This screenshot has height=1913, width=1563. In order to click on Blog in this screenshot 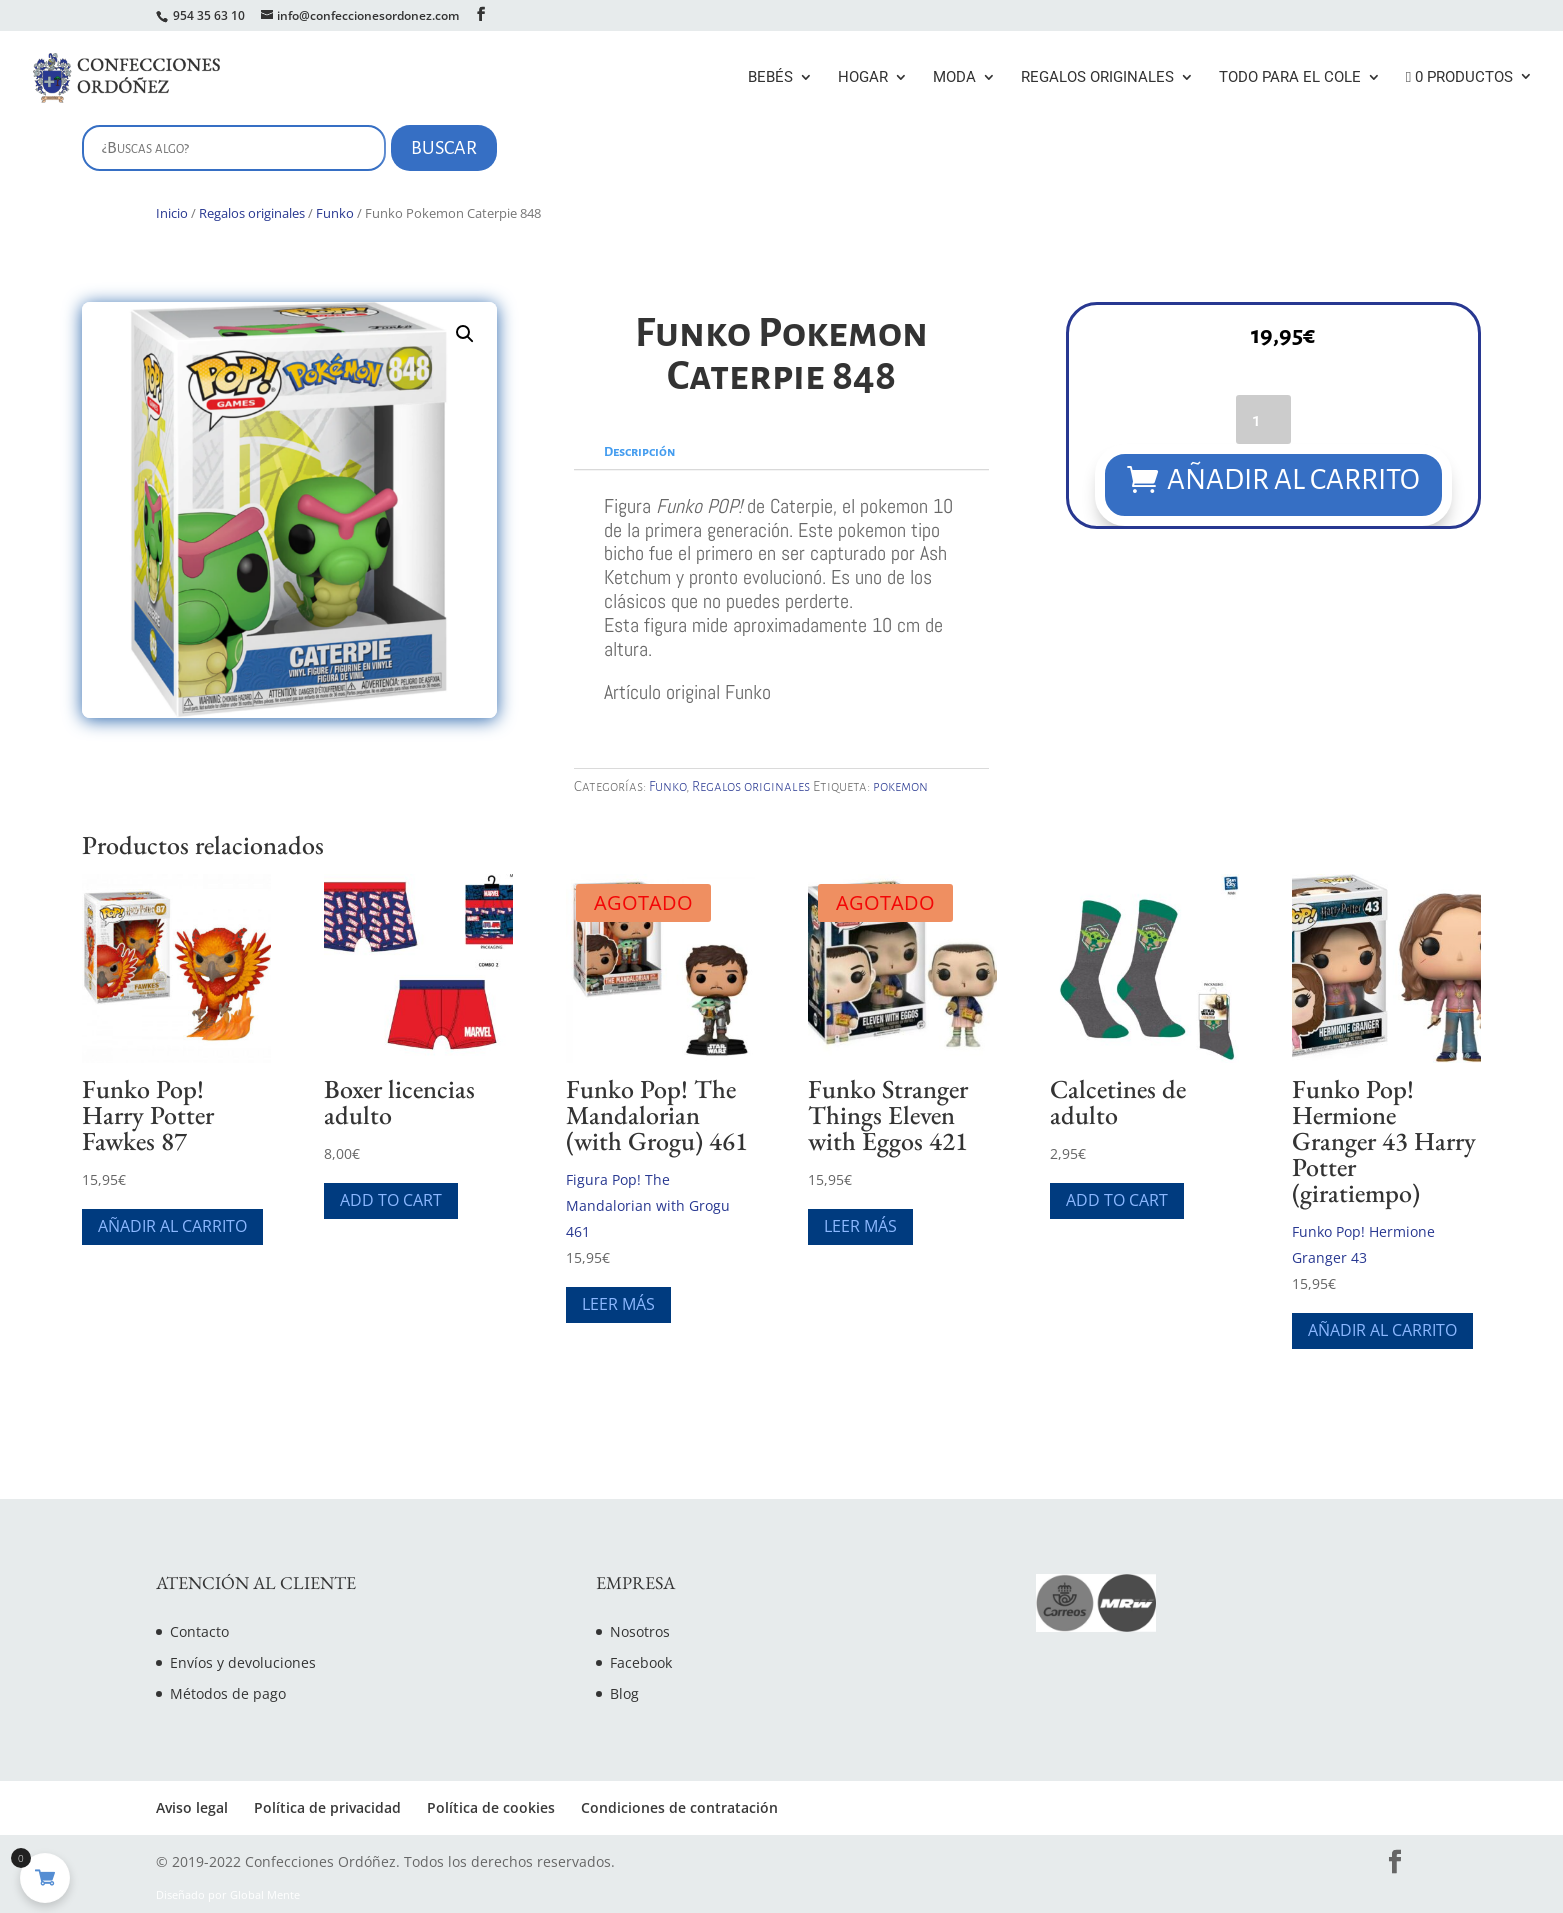, I will do `click(624, 1693)`.